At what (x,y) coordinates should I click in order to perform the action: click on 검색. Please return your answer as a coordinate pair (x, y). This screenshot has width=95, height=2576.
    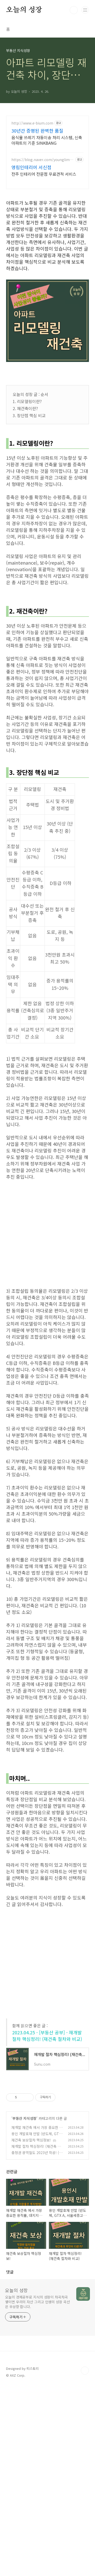
    Looking at the image, I should click on (74, 10).